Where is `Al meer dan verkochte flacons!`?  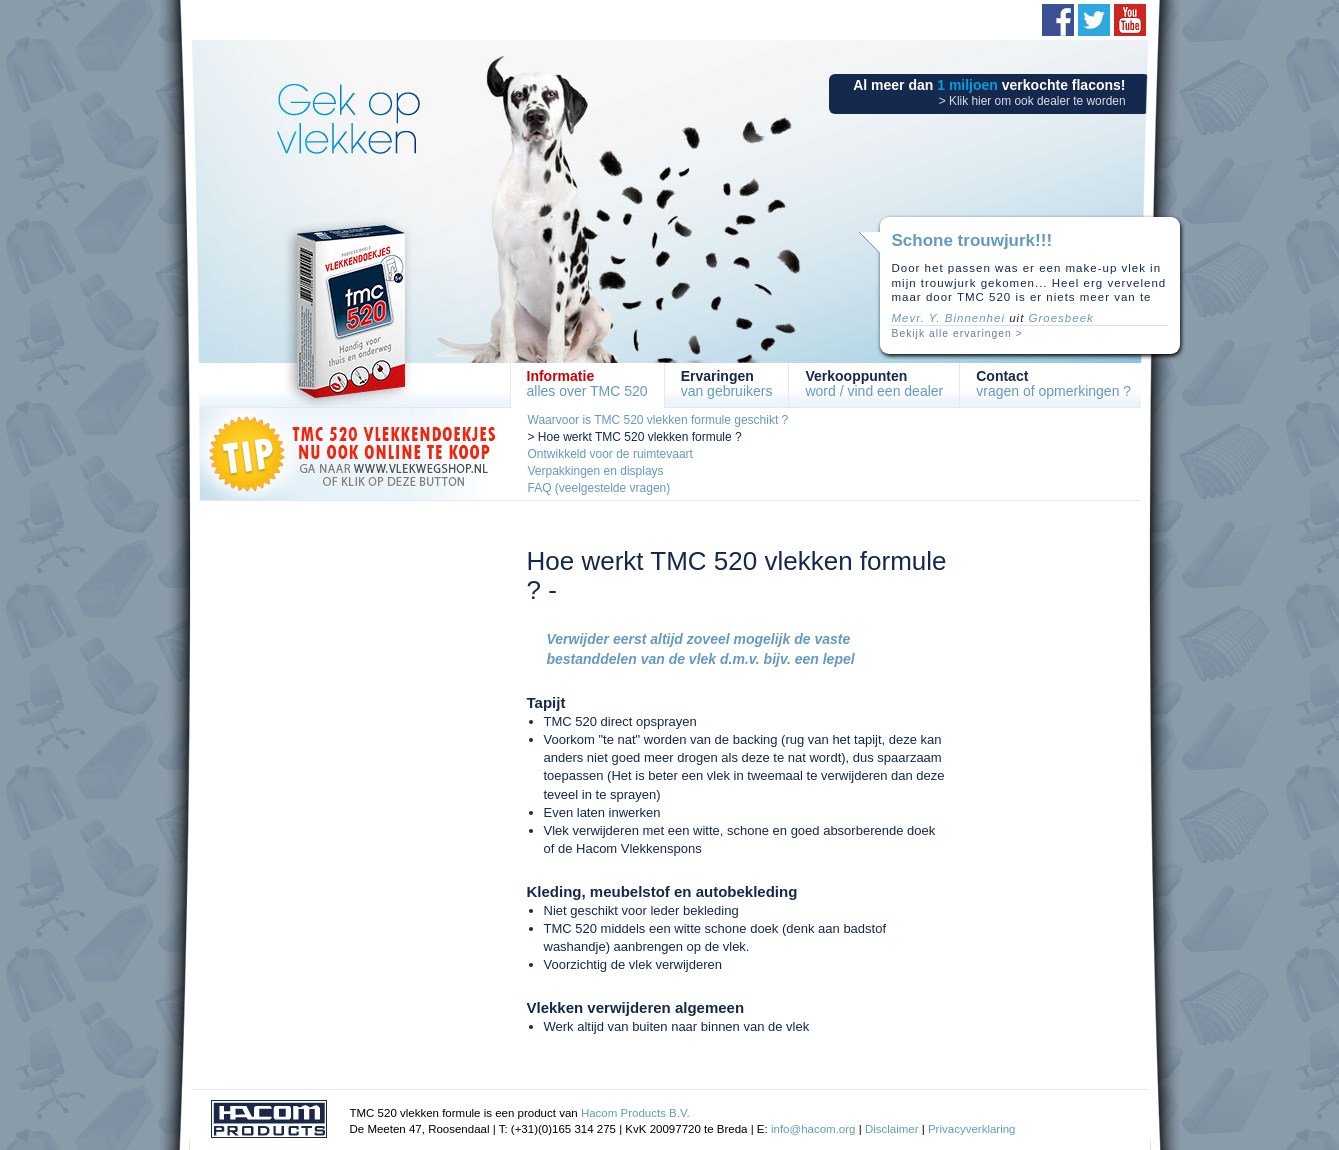
Al meer dan verkochte flacons! is located at coordinates (989, 92).